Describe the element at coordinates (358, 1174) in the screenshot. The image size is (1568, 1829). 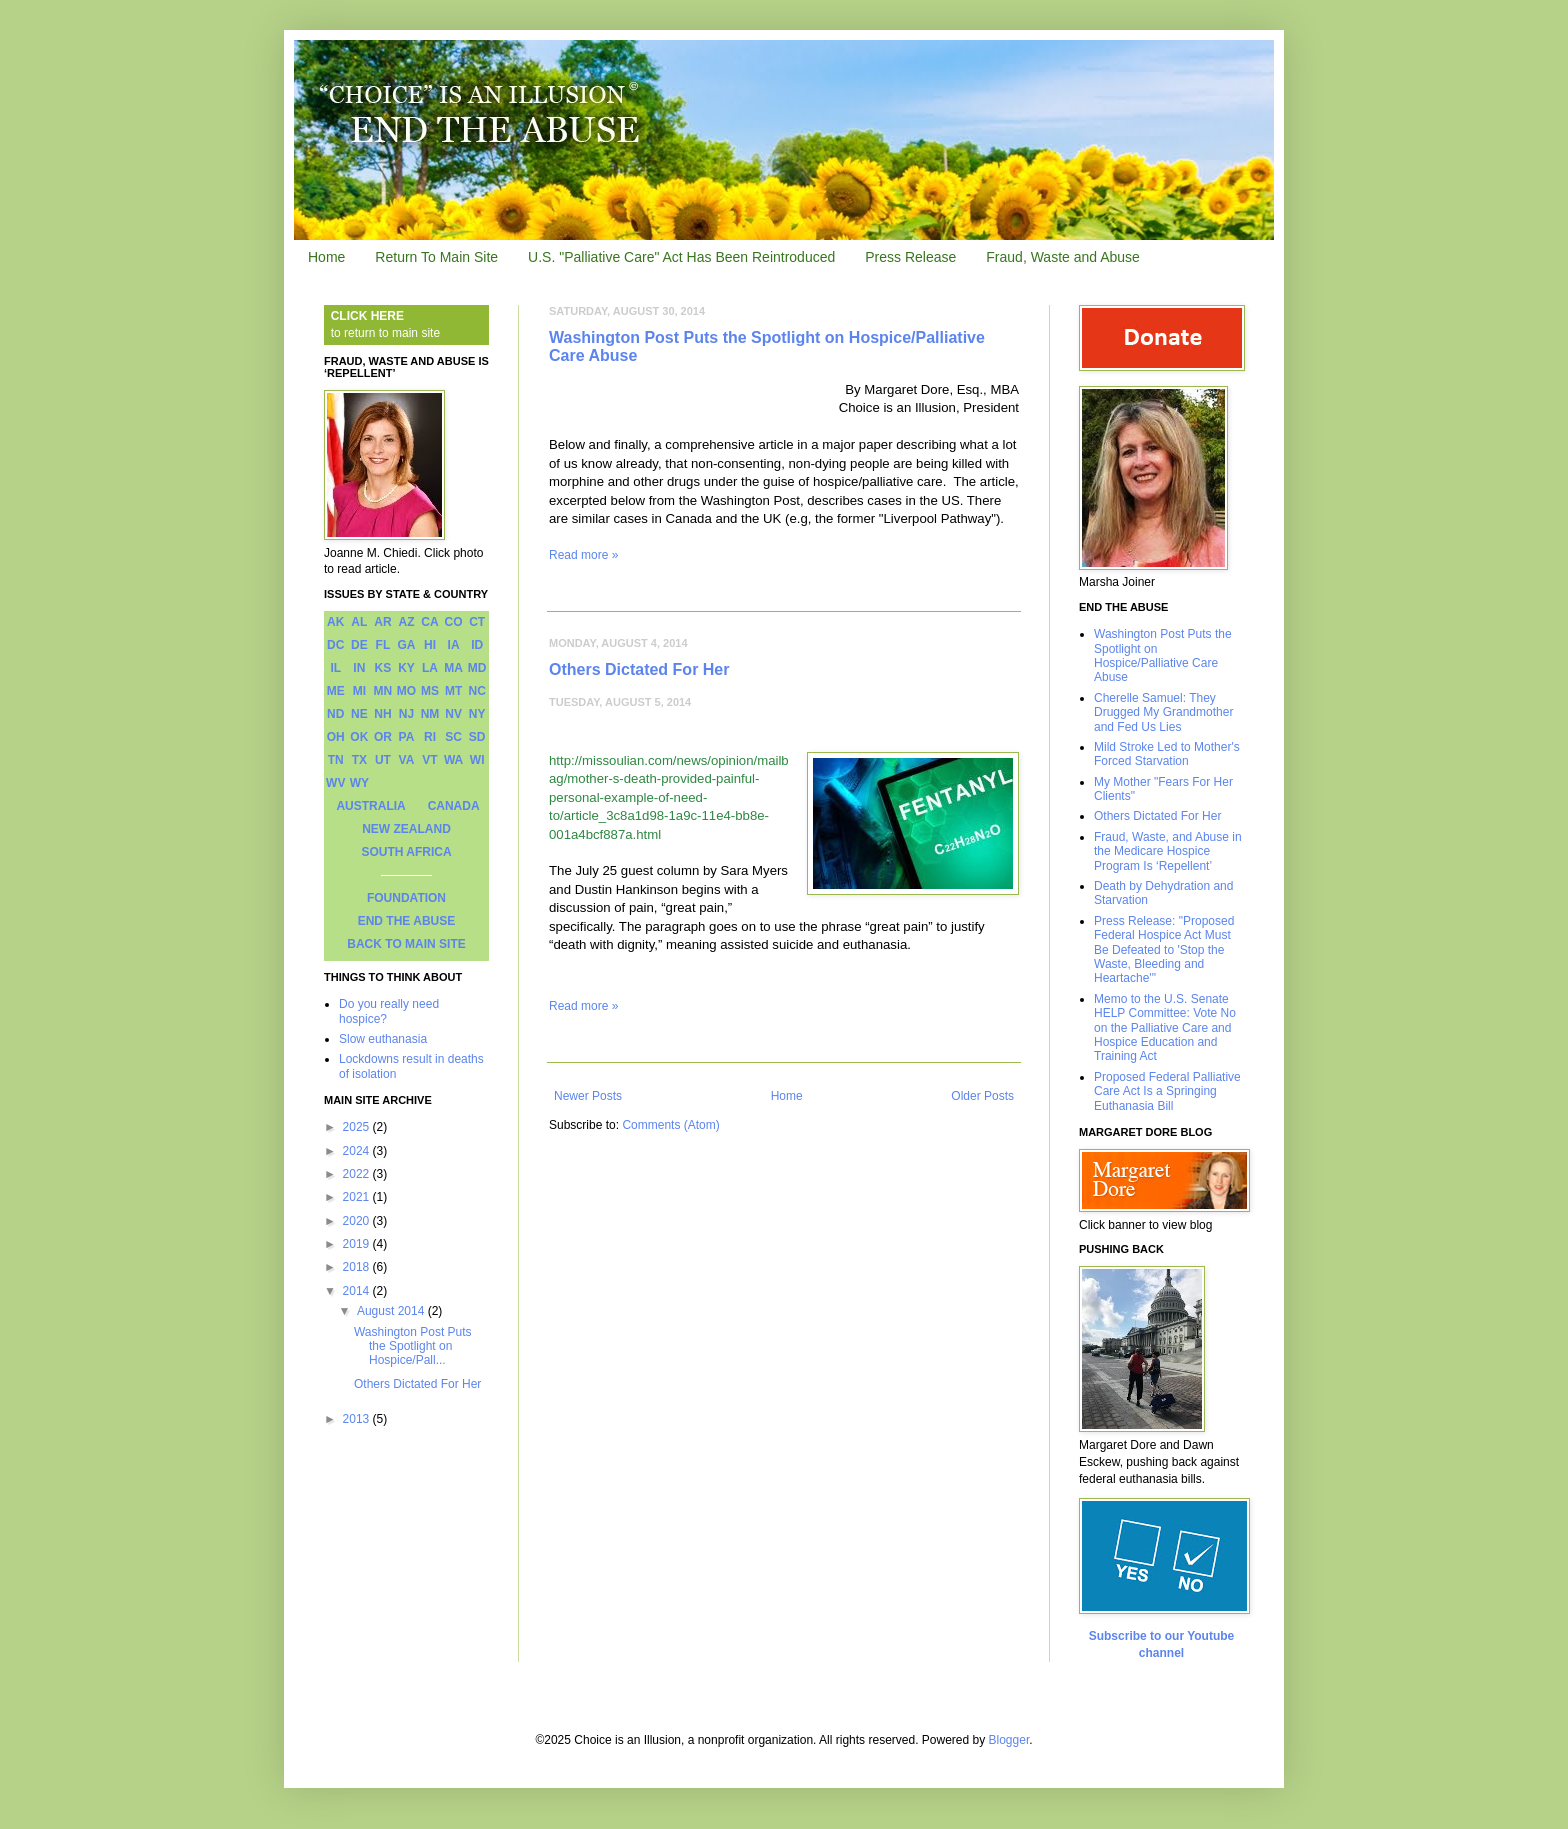
I see `2022` at that location.